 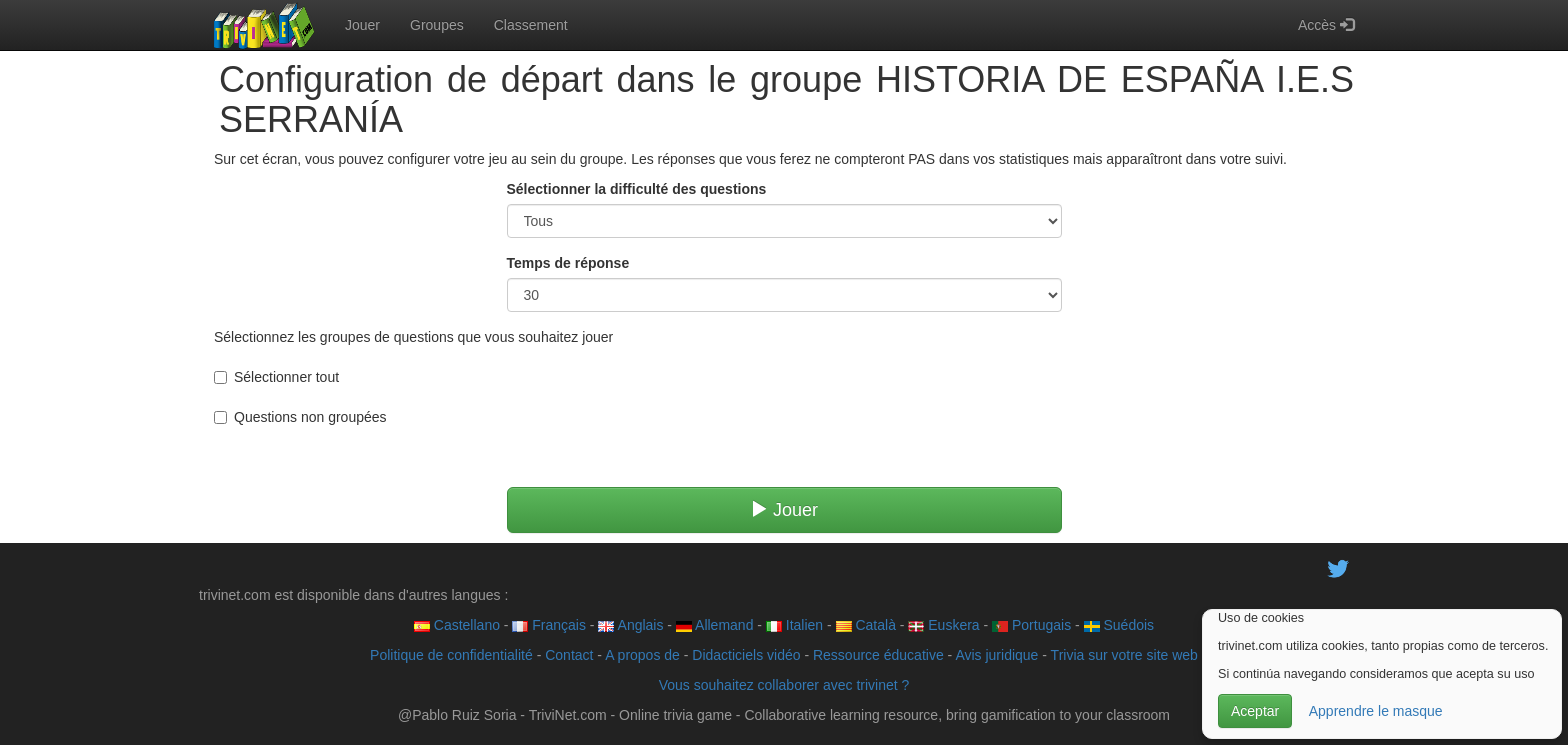 What do you see at coordinates (642, 655) in the screenshot?
I see `A propos de` at bounding box center [642, 655].